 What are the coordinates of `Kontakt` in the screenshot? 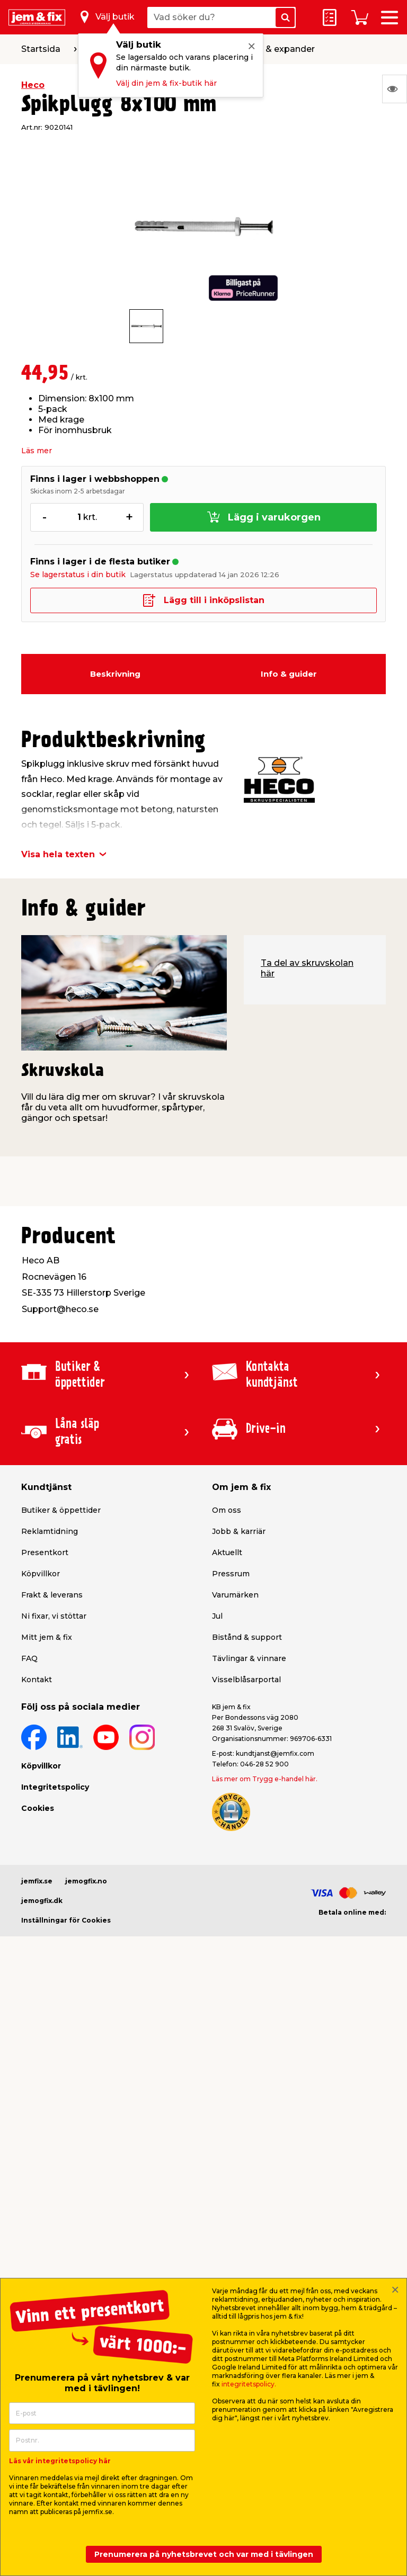 It's located at (36, 1679).